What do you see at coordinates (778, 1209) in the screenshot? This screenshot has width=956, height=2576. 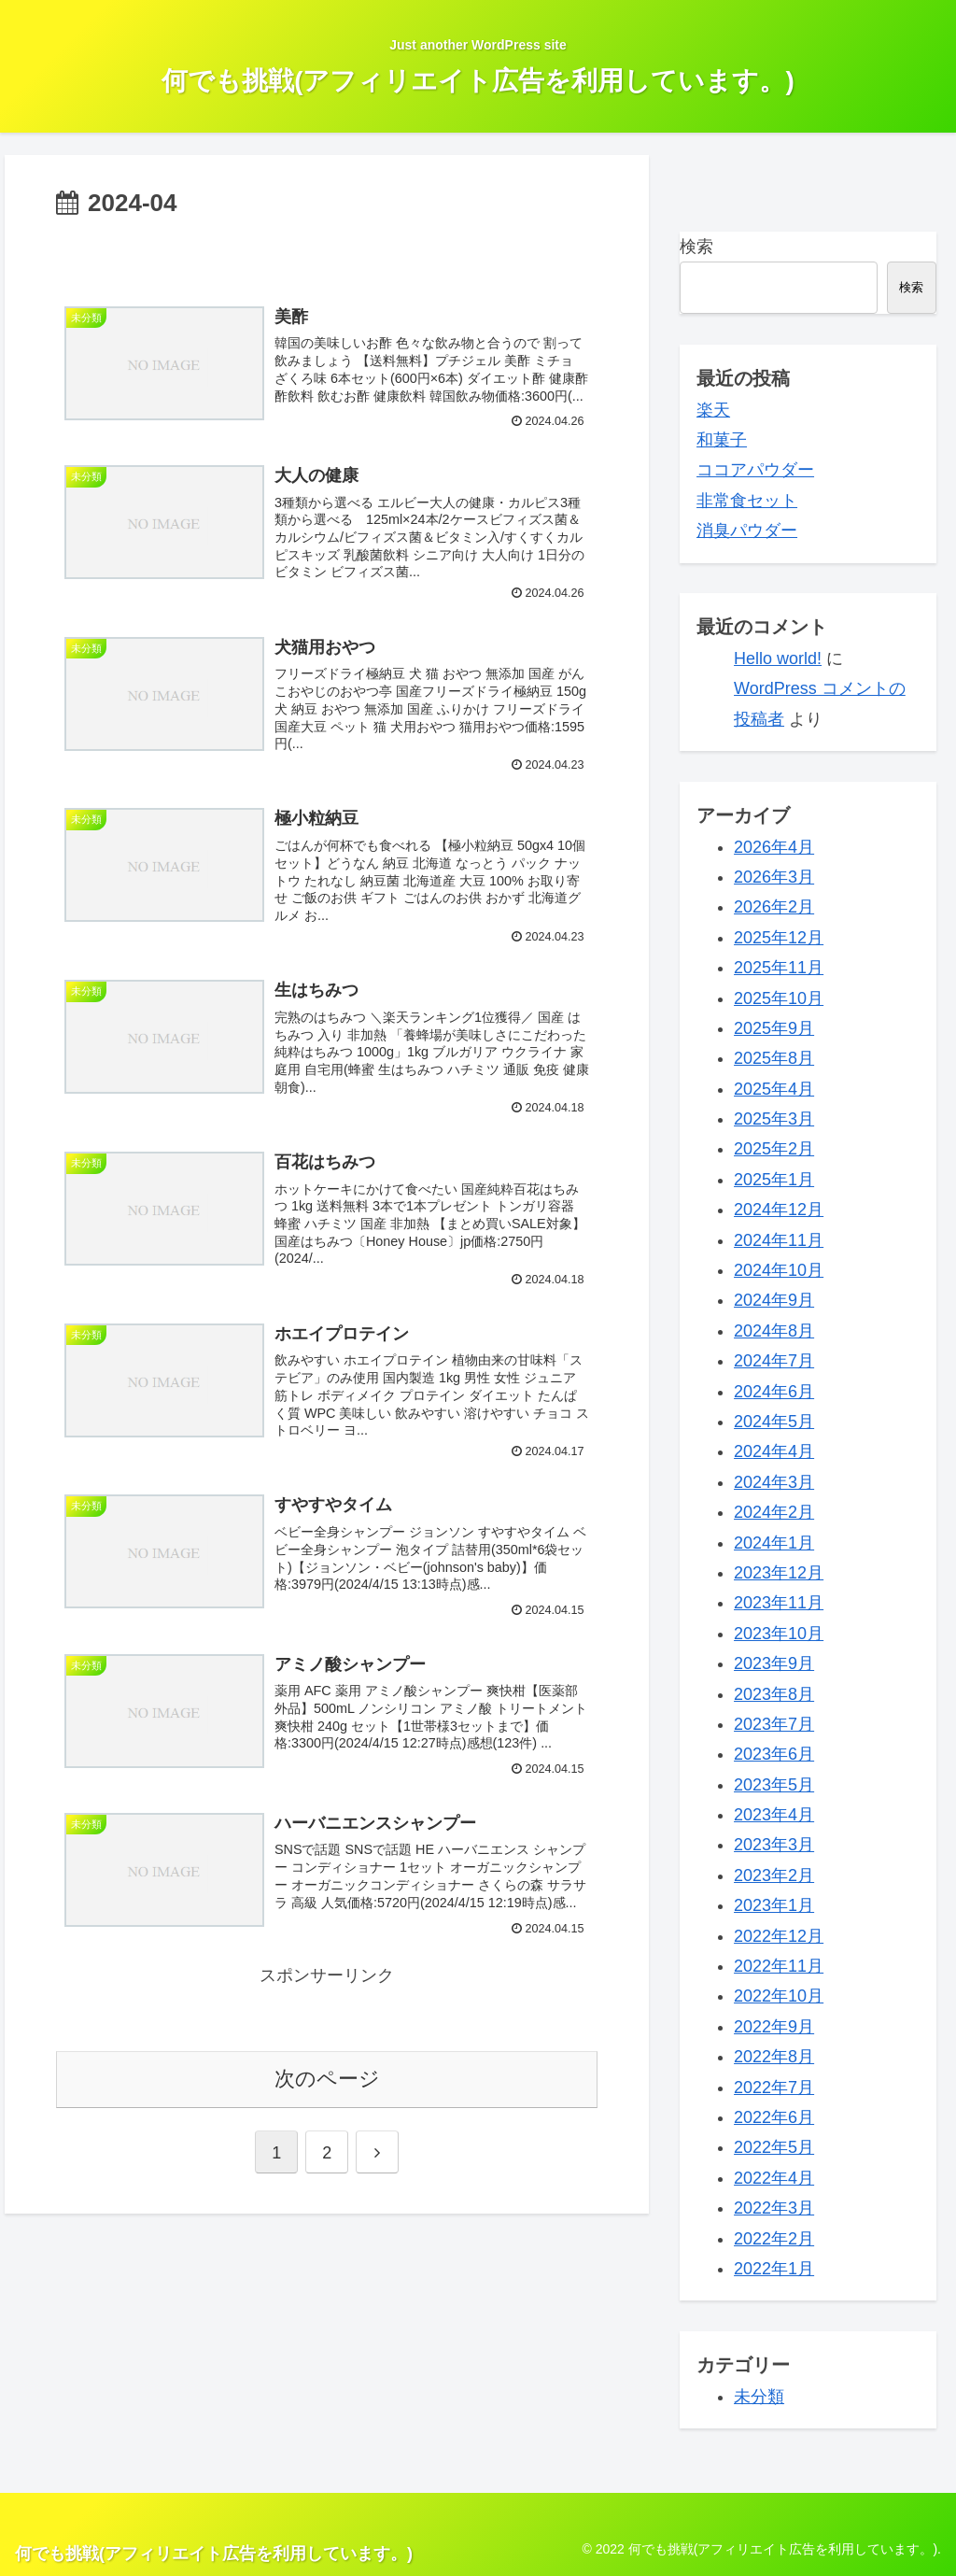 I see `2024年12月` at bounding box center [778, 1209].